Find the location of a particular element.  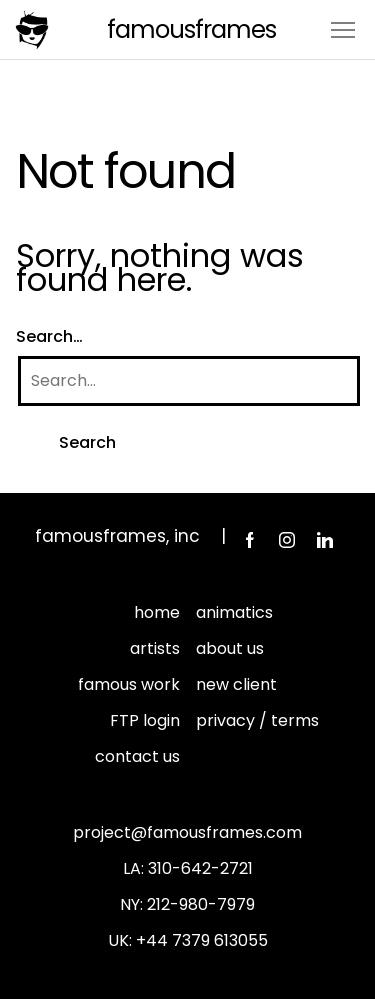

310-642-2721 is located at coordinates (200, 868).